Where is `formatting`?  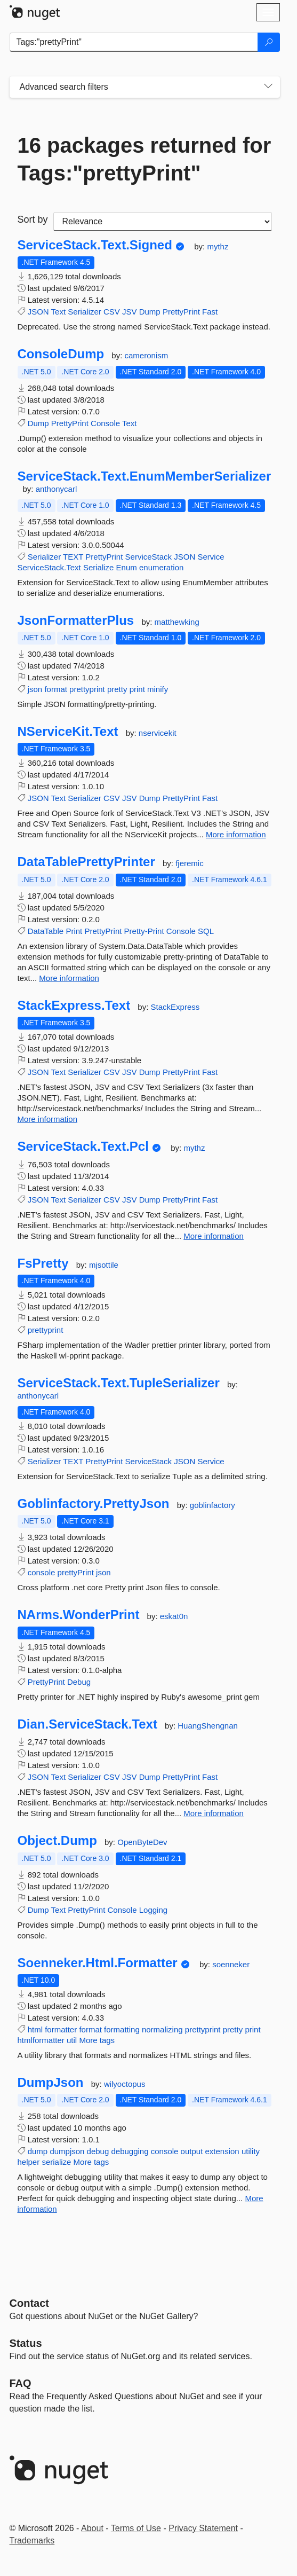 formatting is located at coordinates (122, 2029).